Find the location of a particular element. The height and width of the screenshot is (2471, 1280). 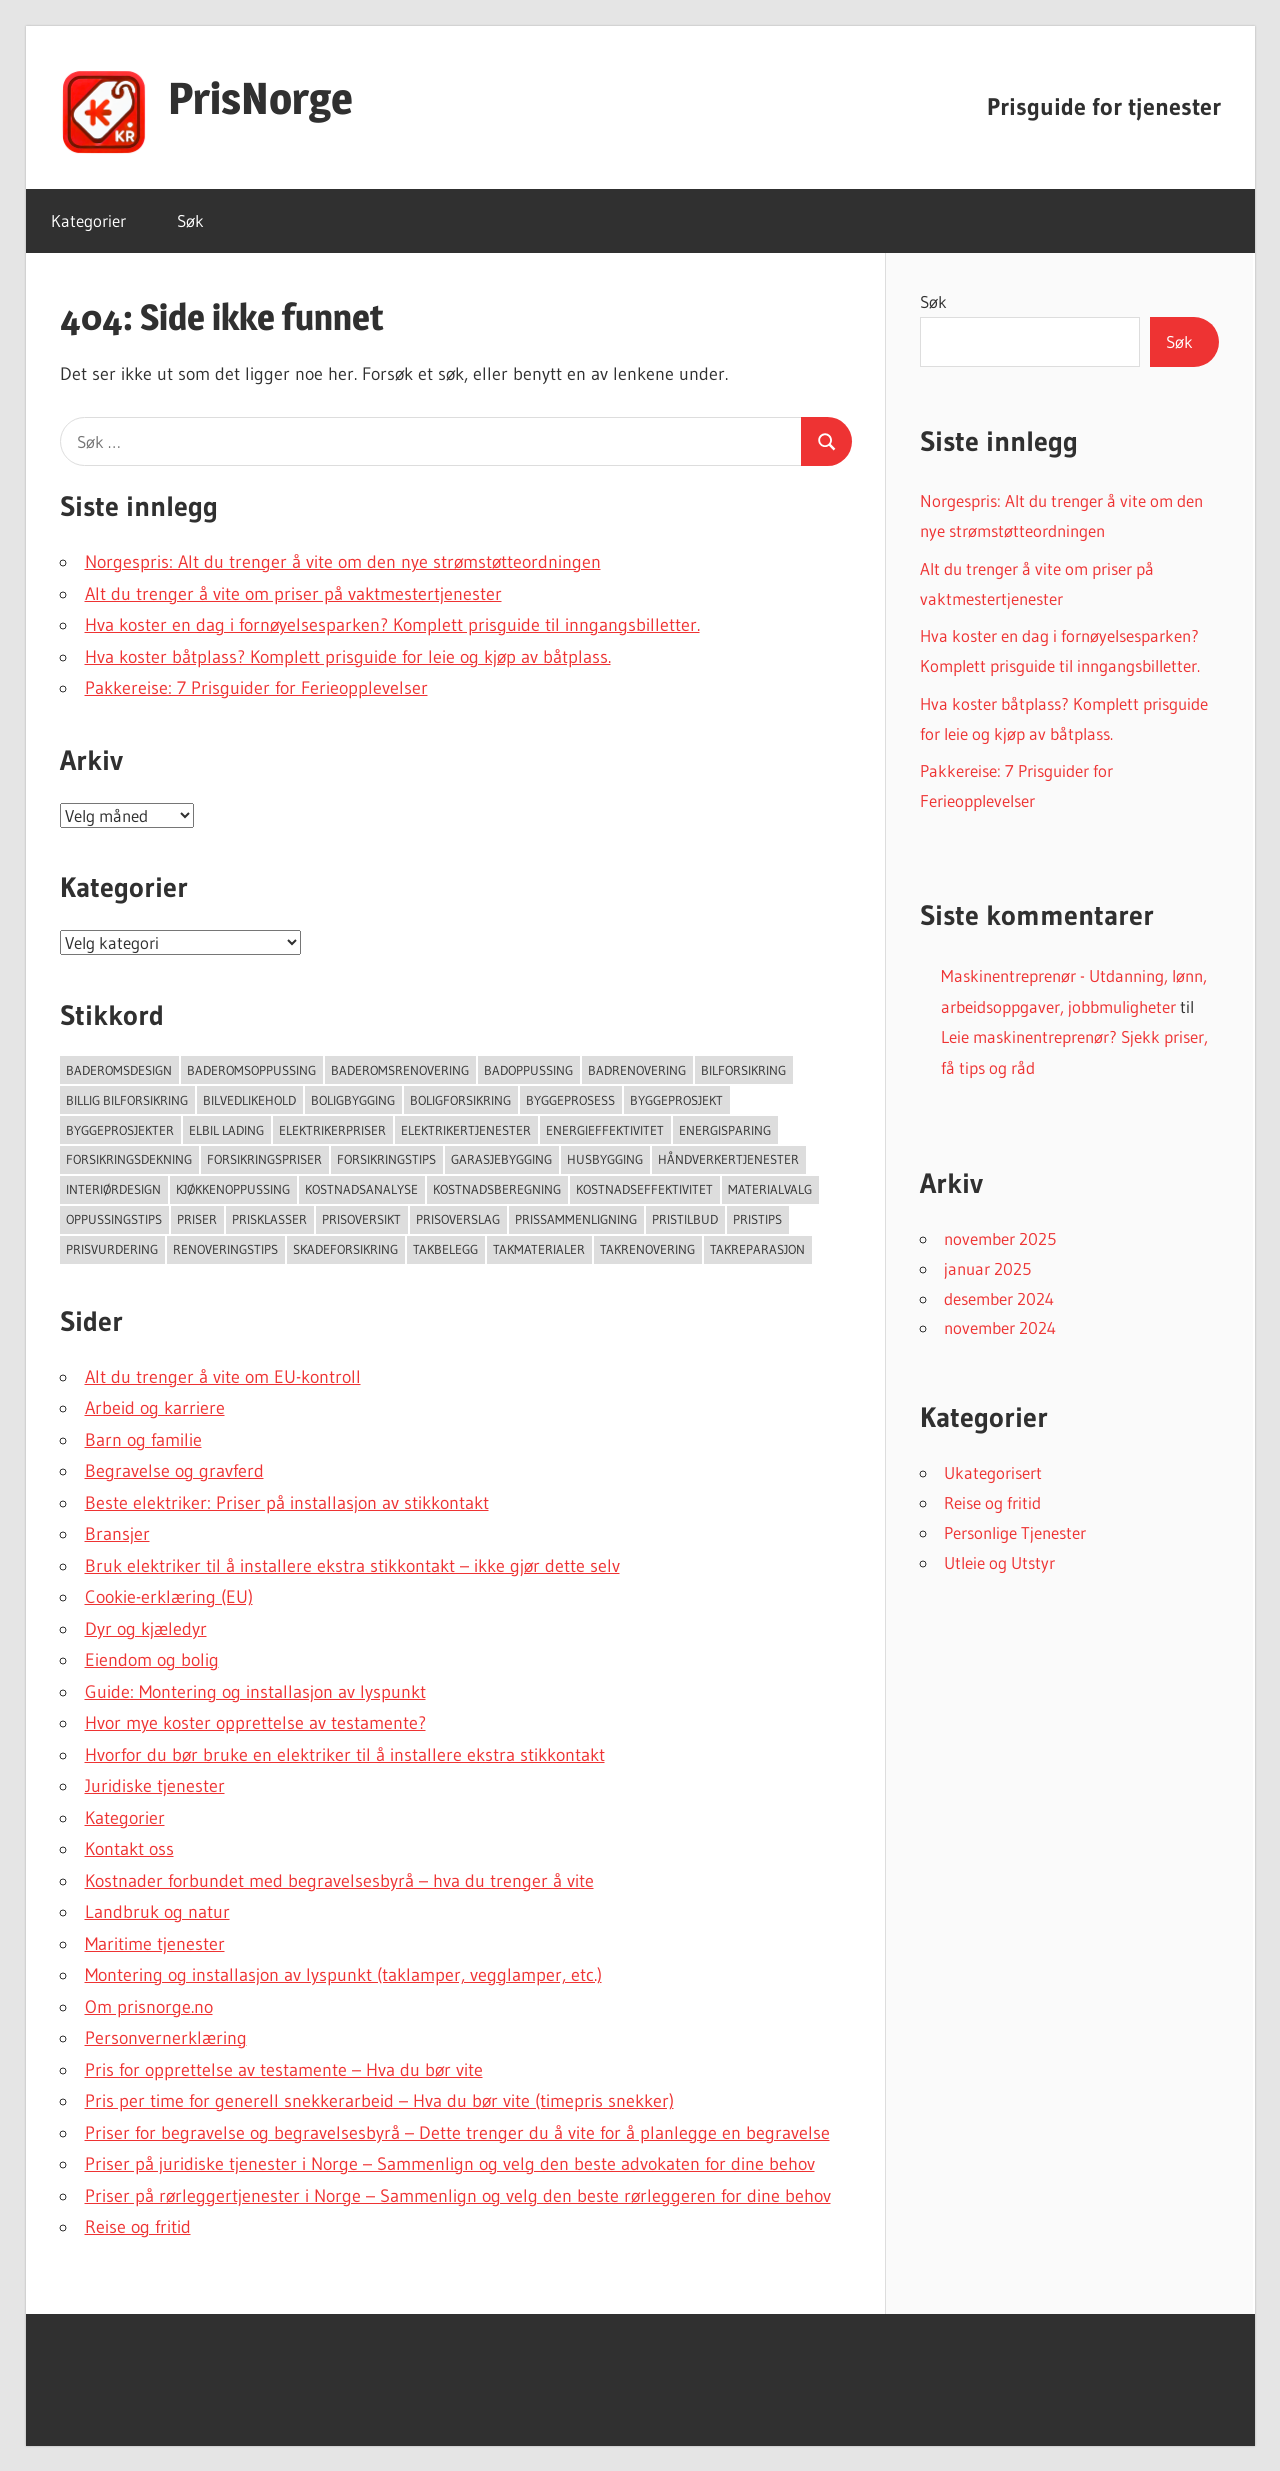

Billig bilforsikring [Billig bilforsikring (73 elementer)] is located at coordinates (127, 1100).